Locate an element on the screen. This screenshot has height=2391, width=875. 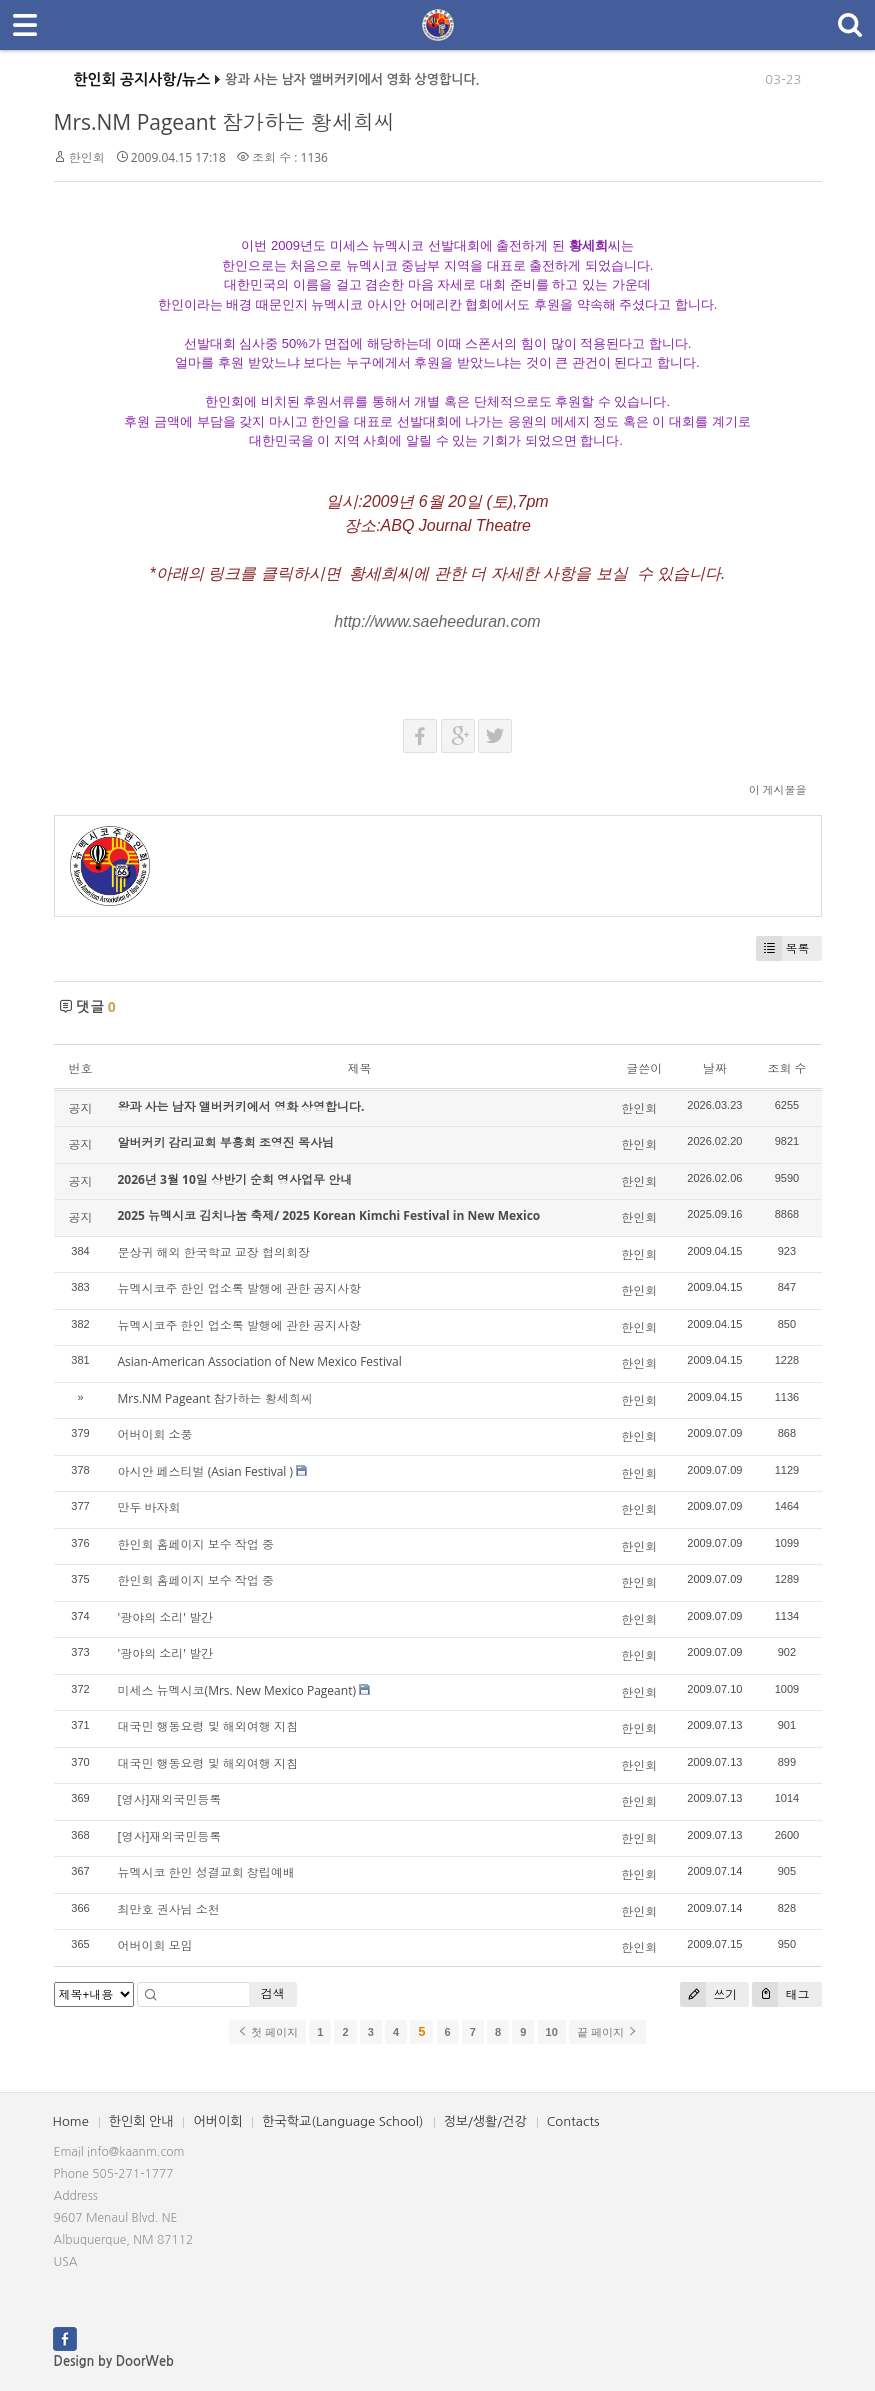
어버이회 모임 is located at coordinates (155, 1945).